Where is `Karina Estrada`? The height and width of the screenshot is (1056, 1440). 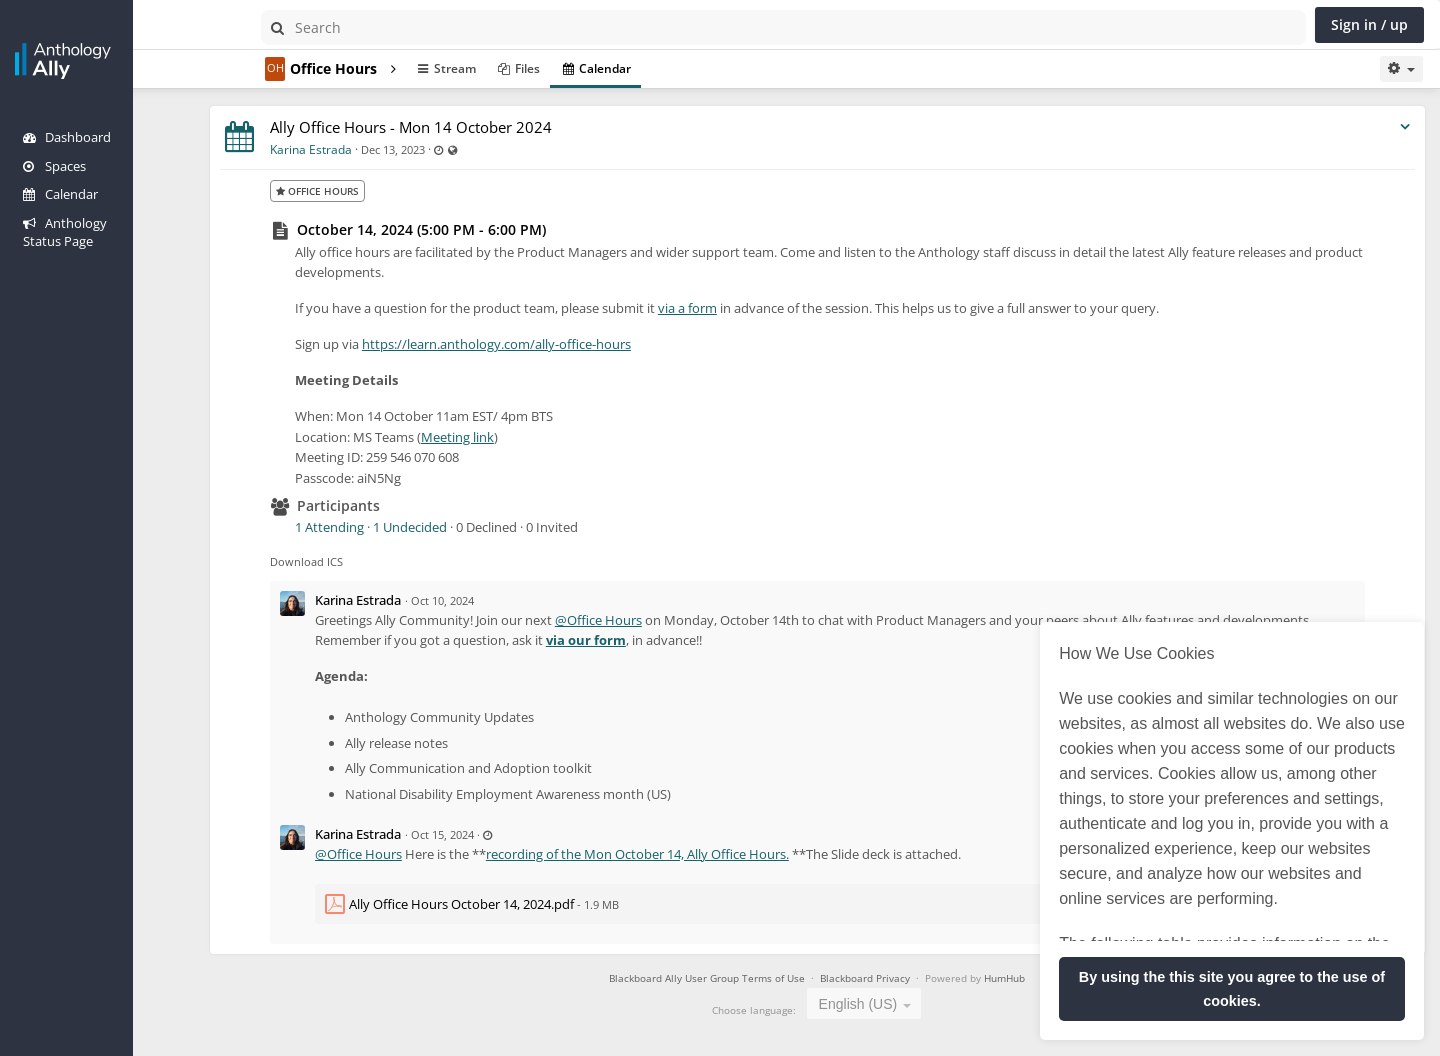
Karina Estrada is located at coordinates (366, 149).